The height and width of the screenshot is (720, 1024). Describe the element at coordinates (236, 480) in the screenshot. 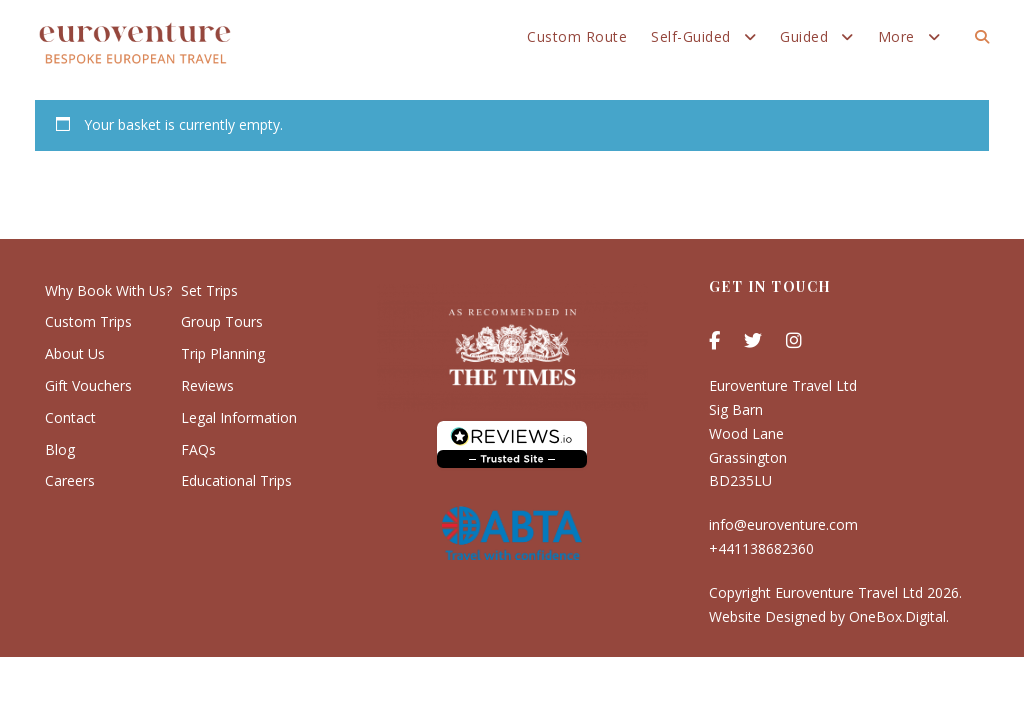

I see `Educational Trips` at that location.